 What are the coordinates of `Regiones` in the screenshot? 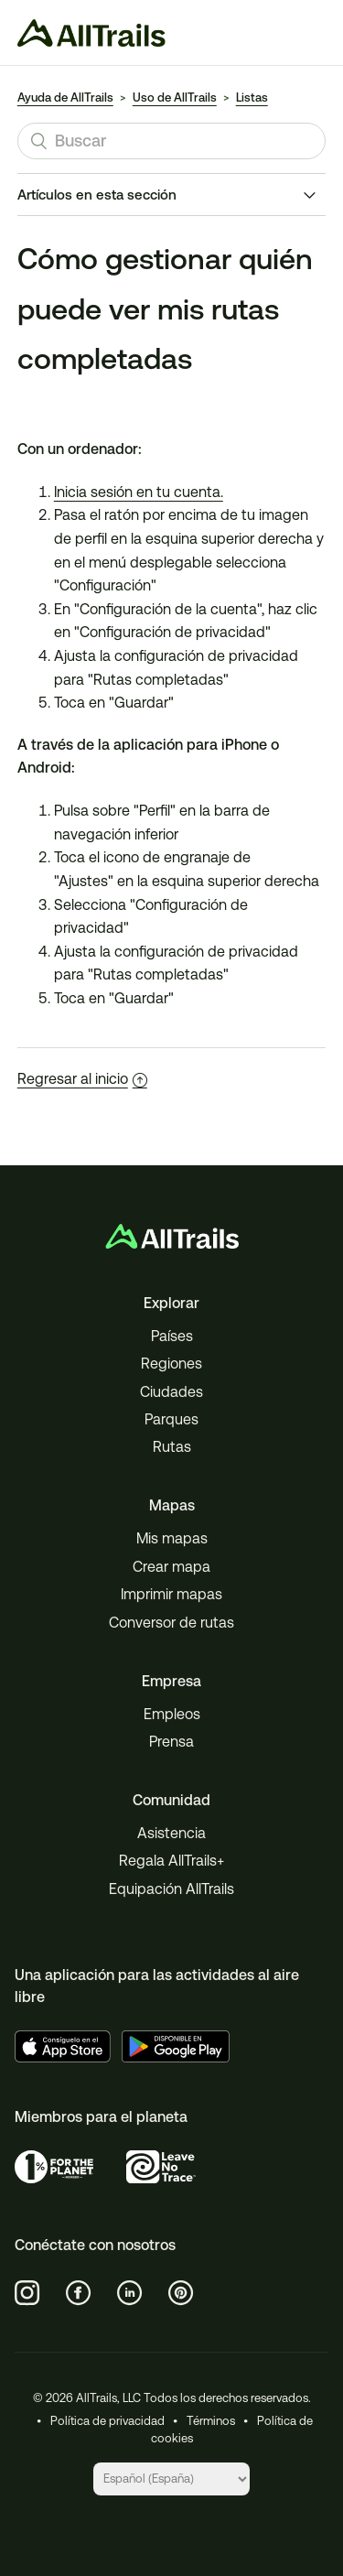 It's located at (171, 1363).